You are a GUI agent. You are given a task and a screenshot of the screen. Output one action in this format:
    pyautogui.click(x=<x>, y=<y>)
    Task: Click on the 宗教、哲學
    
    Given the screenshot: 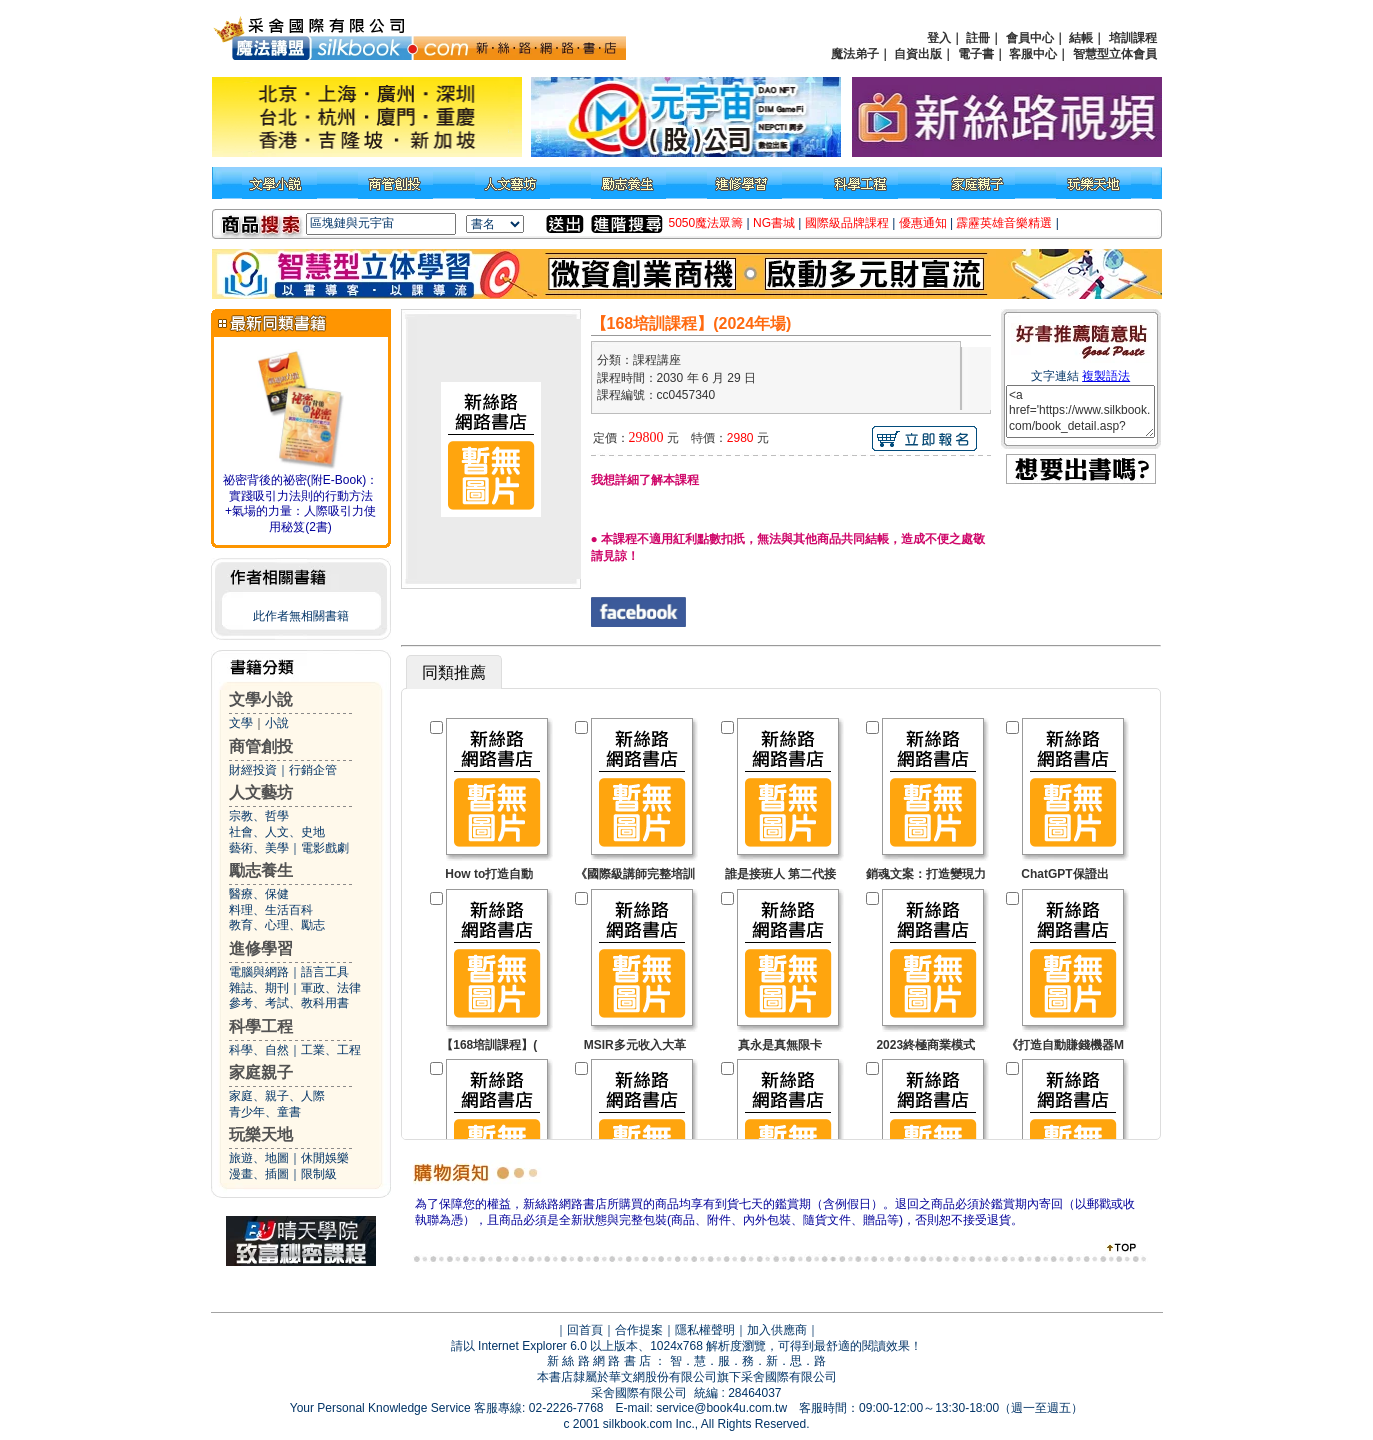 What is the action you would take?
    pyautogui.click(x=259, y=816)
    